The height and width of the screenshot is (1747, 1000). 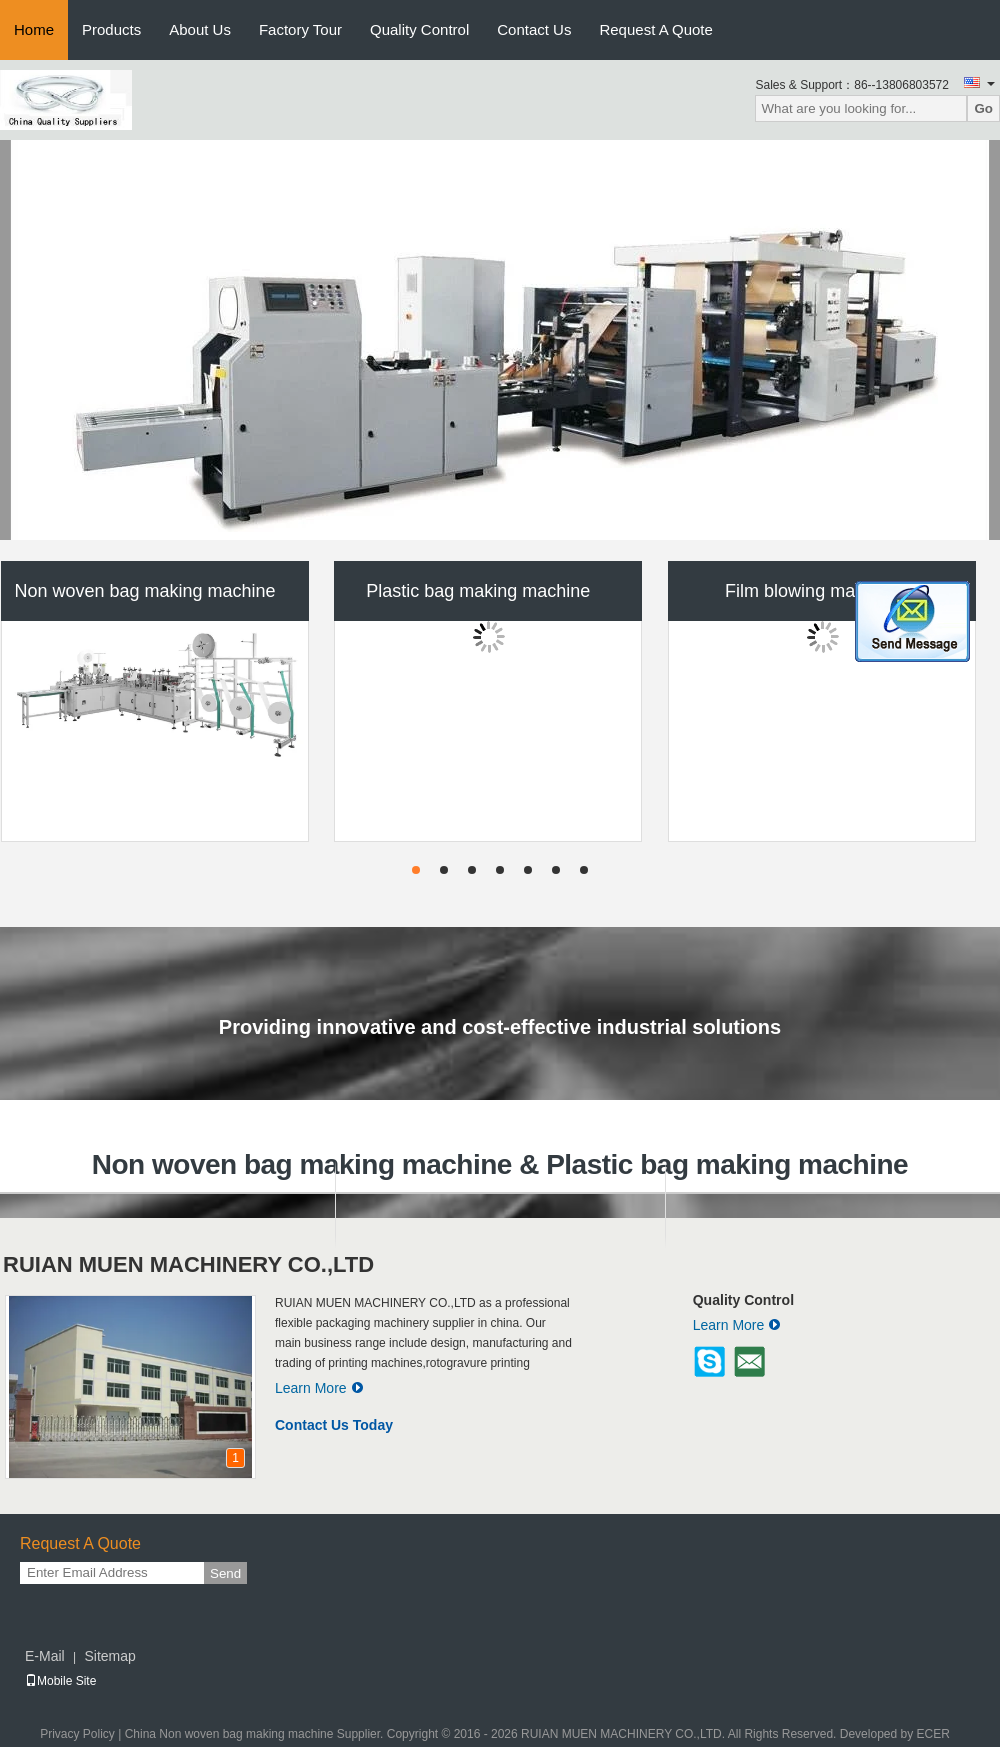 What do you see at coordinates (45, 1656) in the screenshot?
I see `E-Mail` at bounding box center [45, 1656].